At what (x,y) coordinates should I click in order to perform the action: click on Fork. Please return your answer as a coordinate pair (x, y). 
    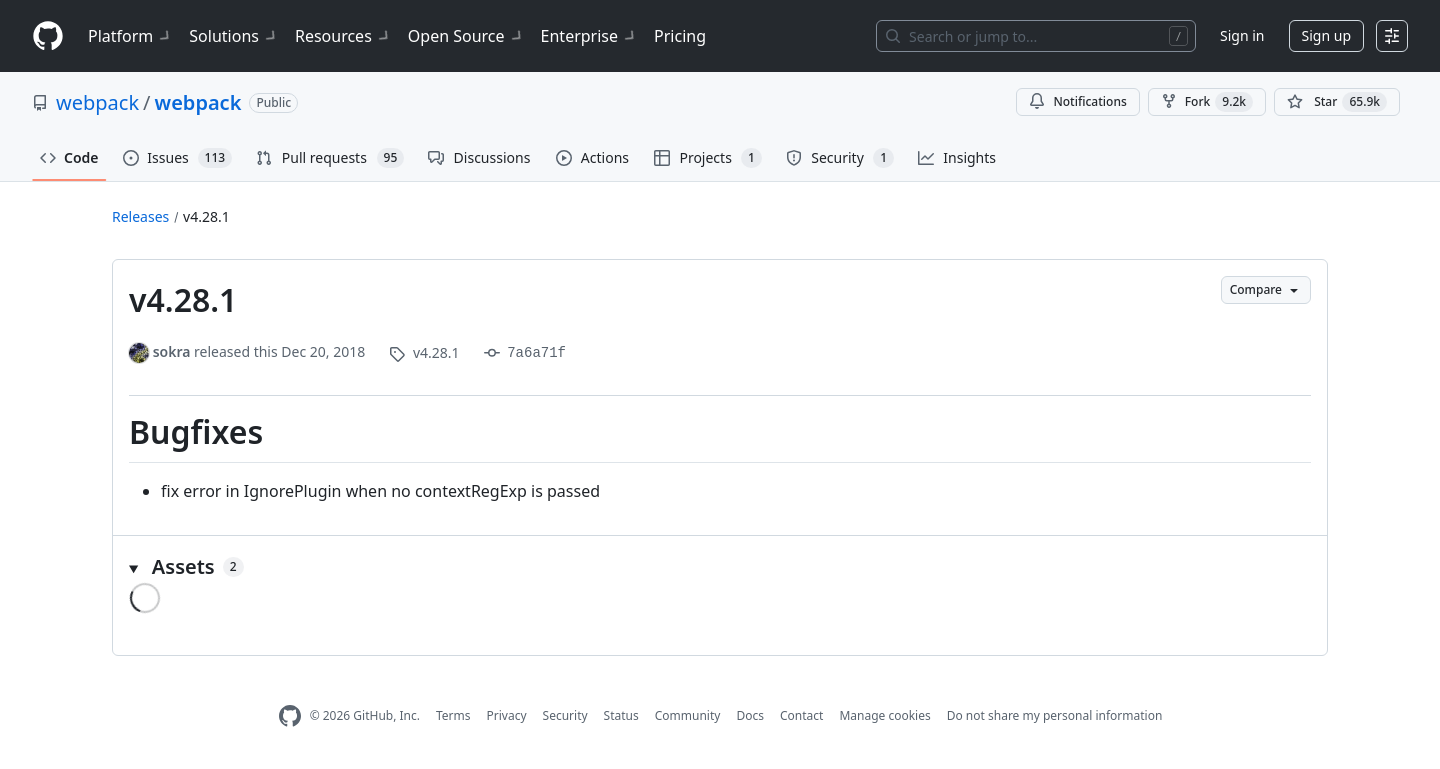
    Looking at the image, I should click on (1207, 102).